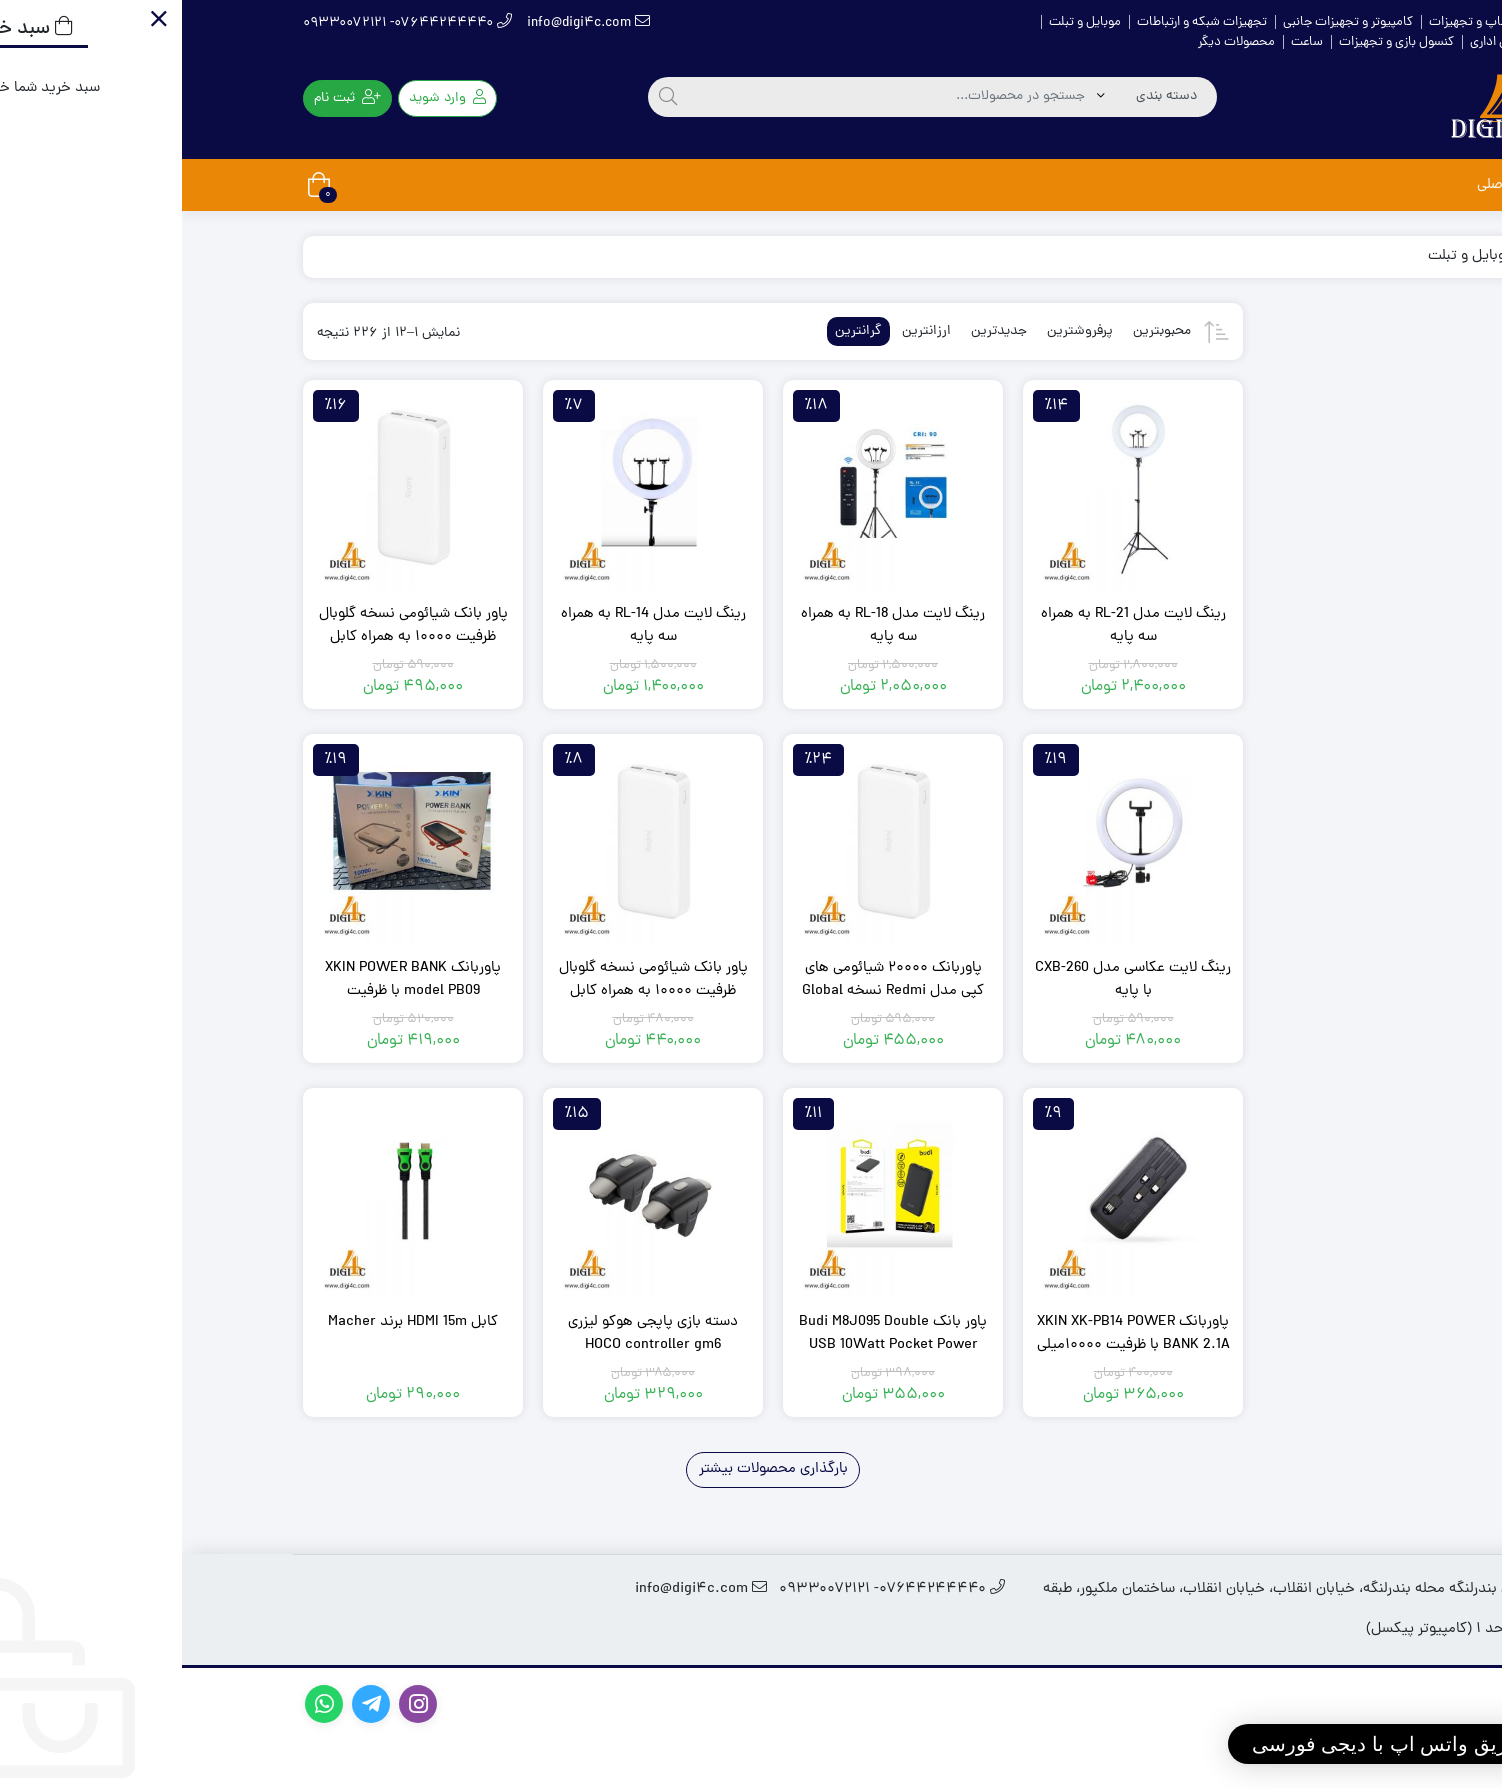 The width and height of the screenshot is (1502, 1788). What do you see at coordinates (1125, 42) in the screenshot?
I see `ساعت` at bounding box center [1125, 42].